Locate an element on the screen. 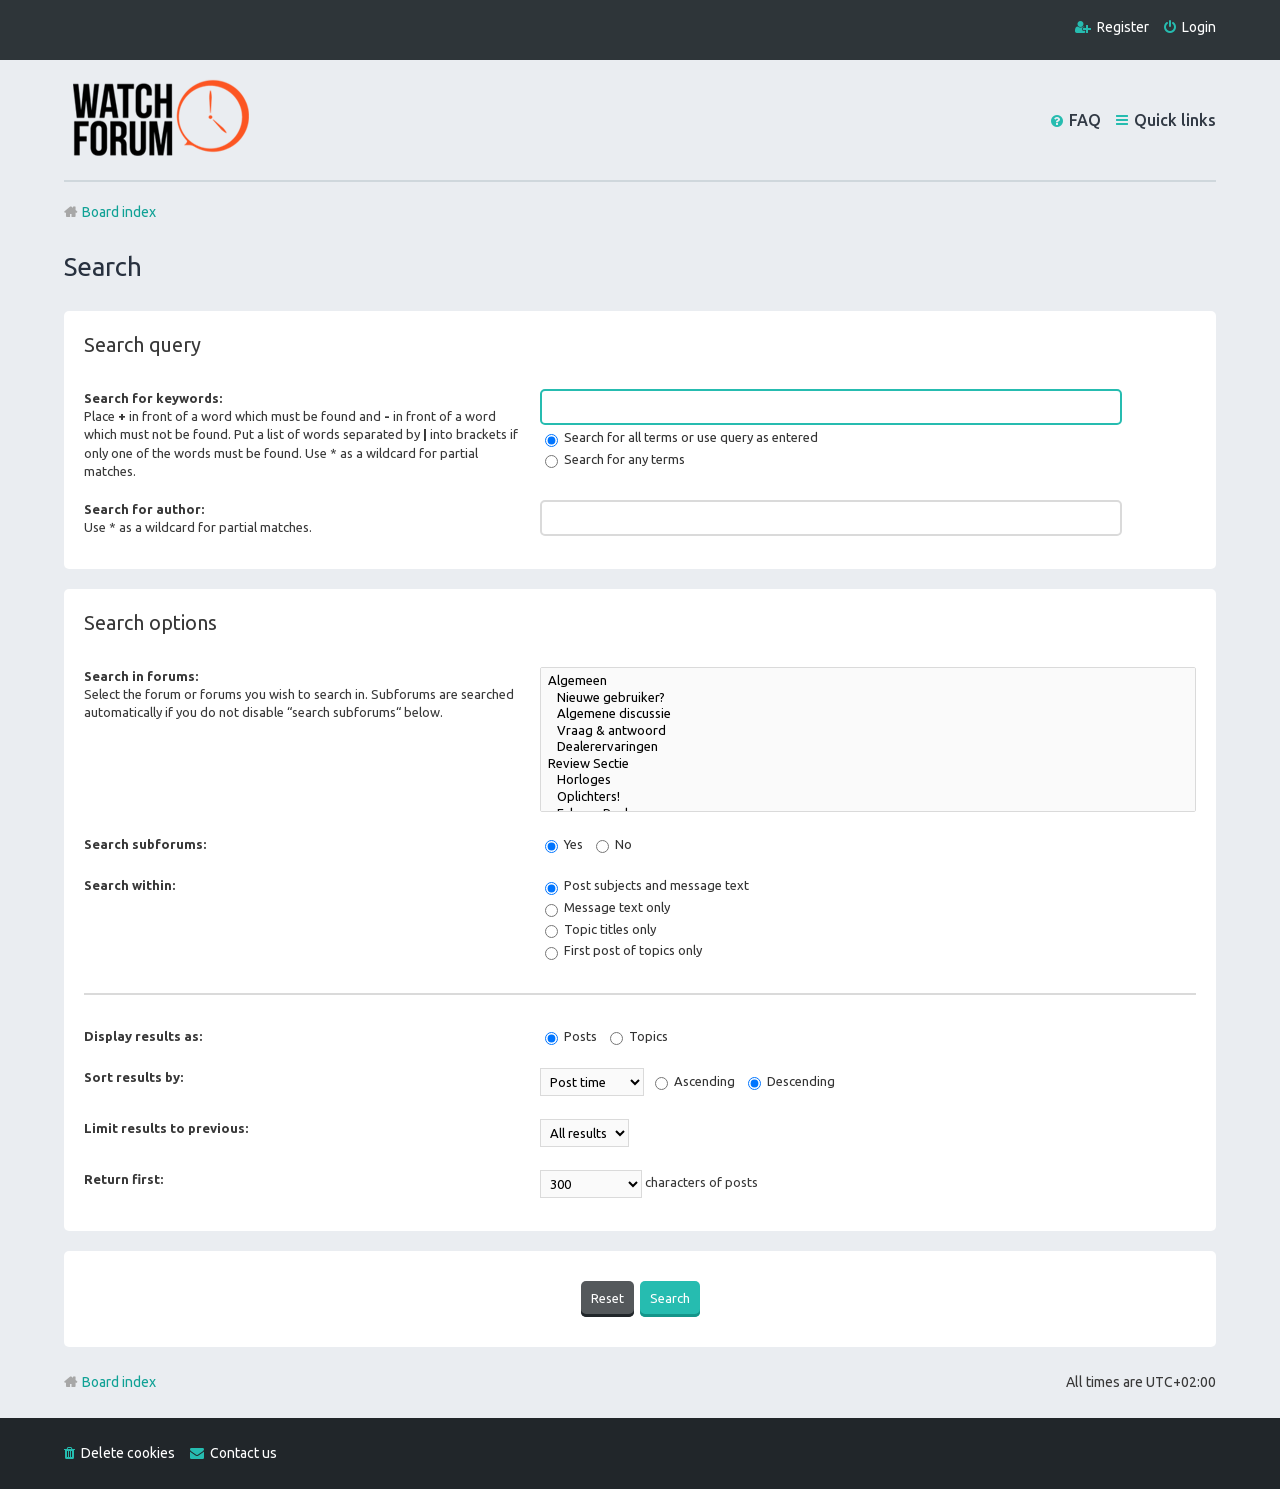 Image resolution: width=1280 pixels, height=1489 pixels. Quick links is located at coordinates (1175, 120).